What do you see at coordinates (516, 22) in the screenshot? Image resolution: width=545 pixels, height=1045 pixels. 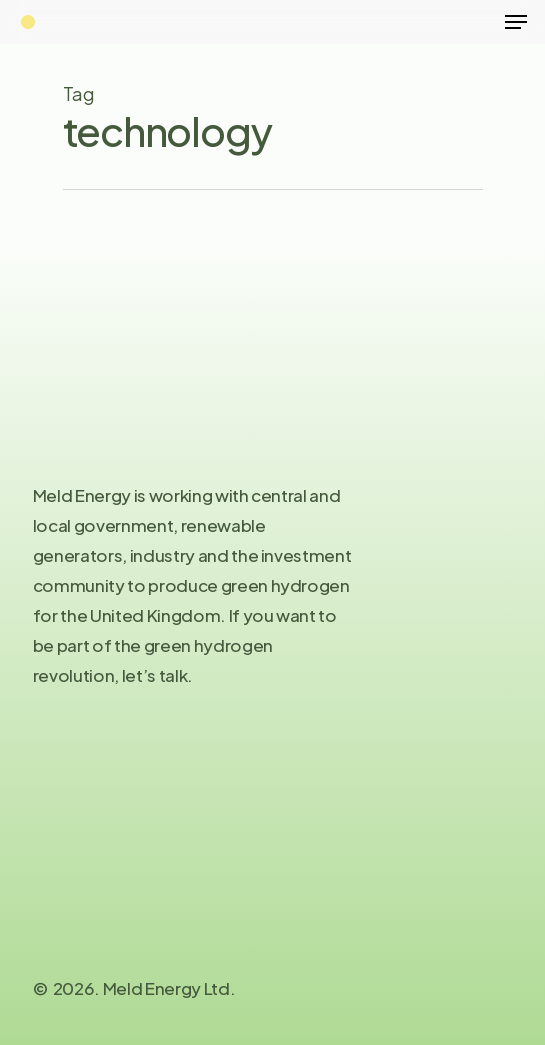 I see `[Navigation Menu]` at bounding box center [516, 22].